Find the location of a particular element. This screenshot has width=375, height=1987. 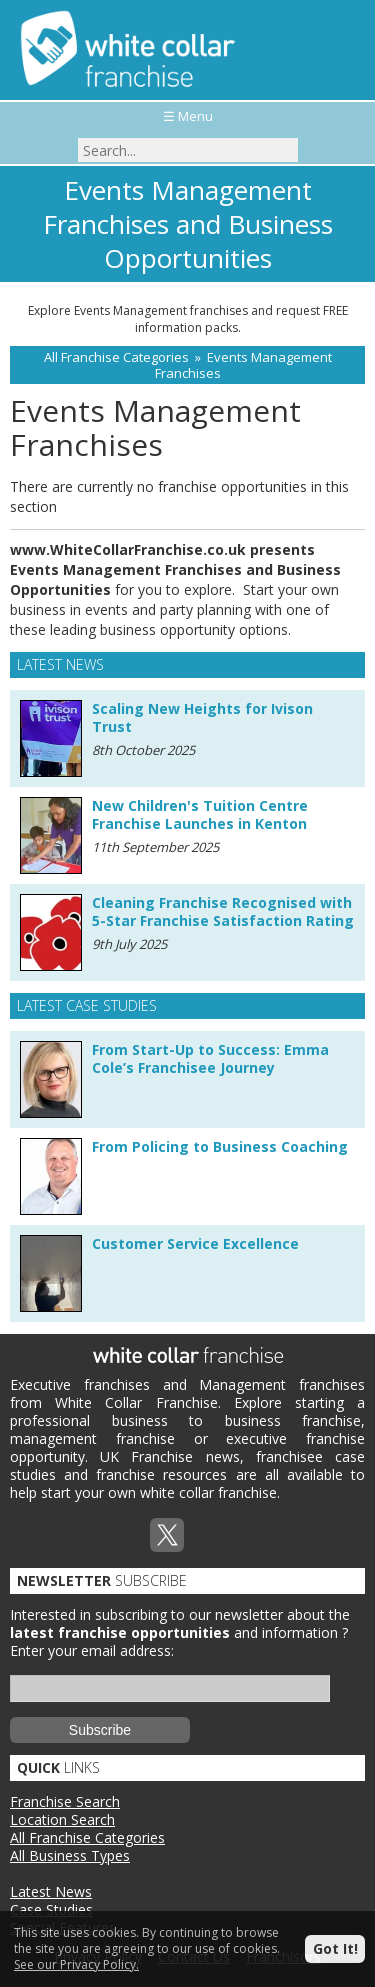

All Franchise Categories is located at coordinates (116, 357).